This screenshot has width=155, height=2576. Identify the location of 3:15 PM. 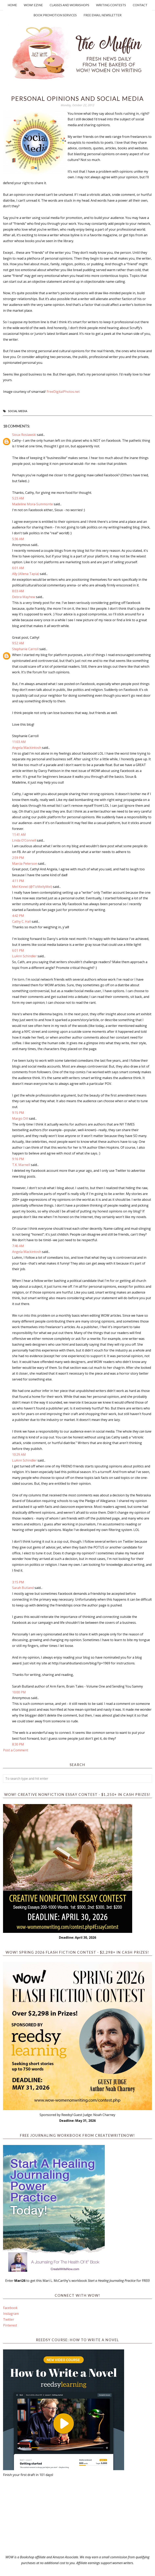
(18, 1582).